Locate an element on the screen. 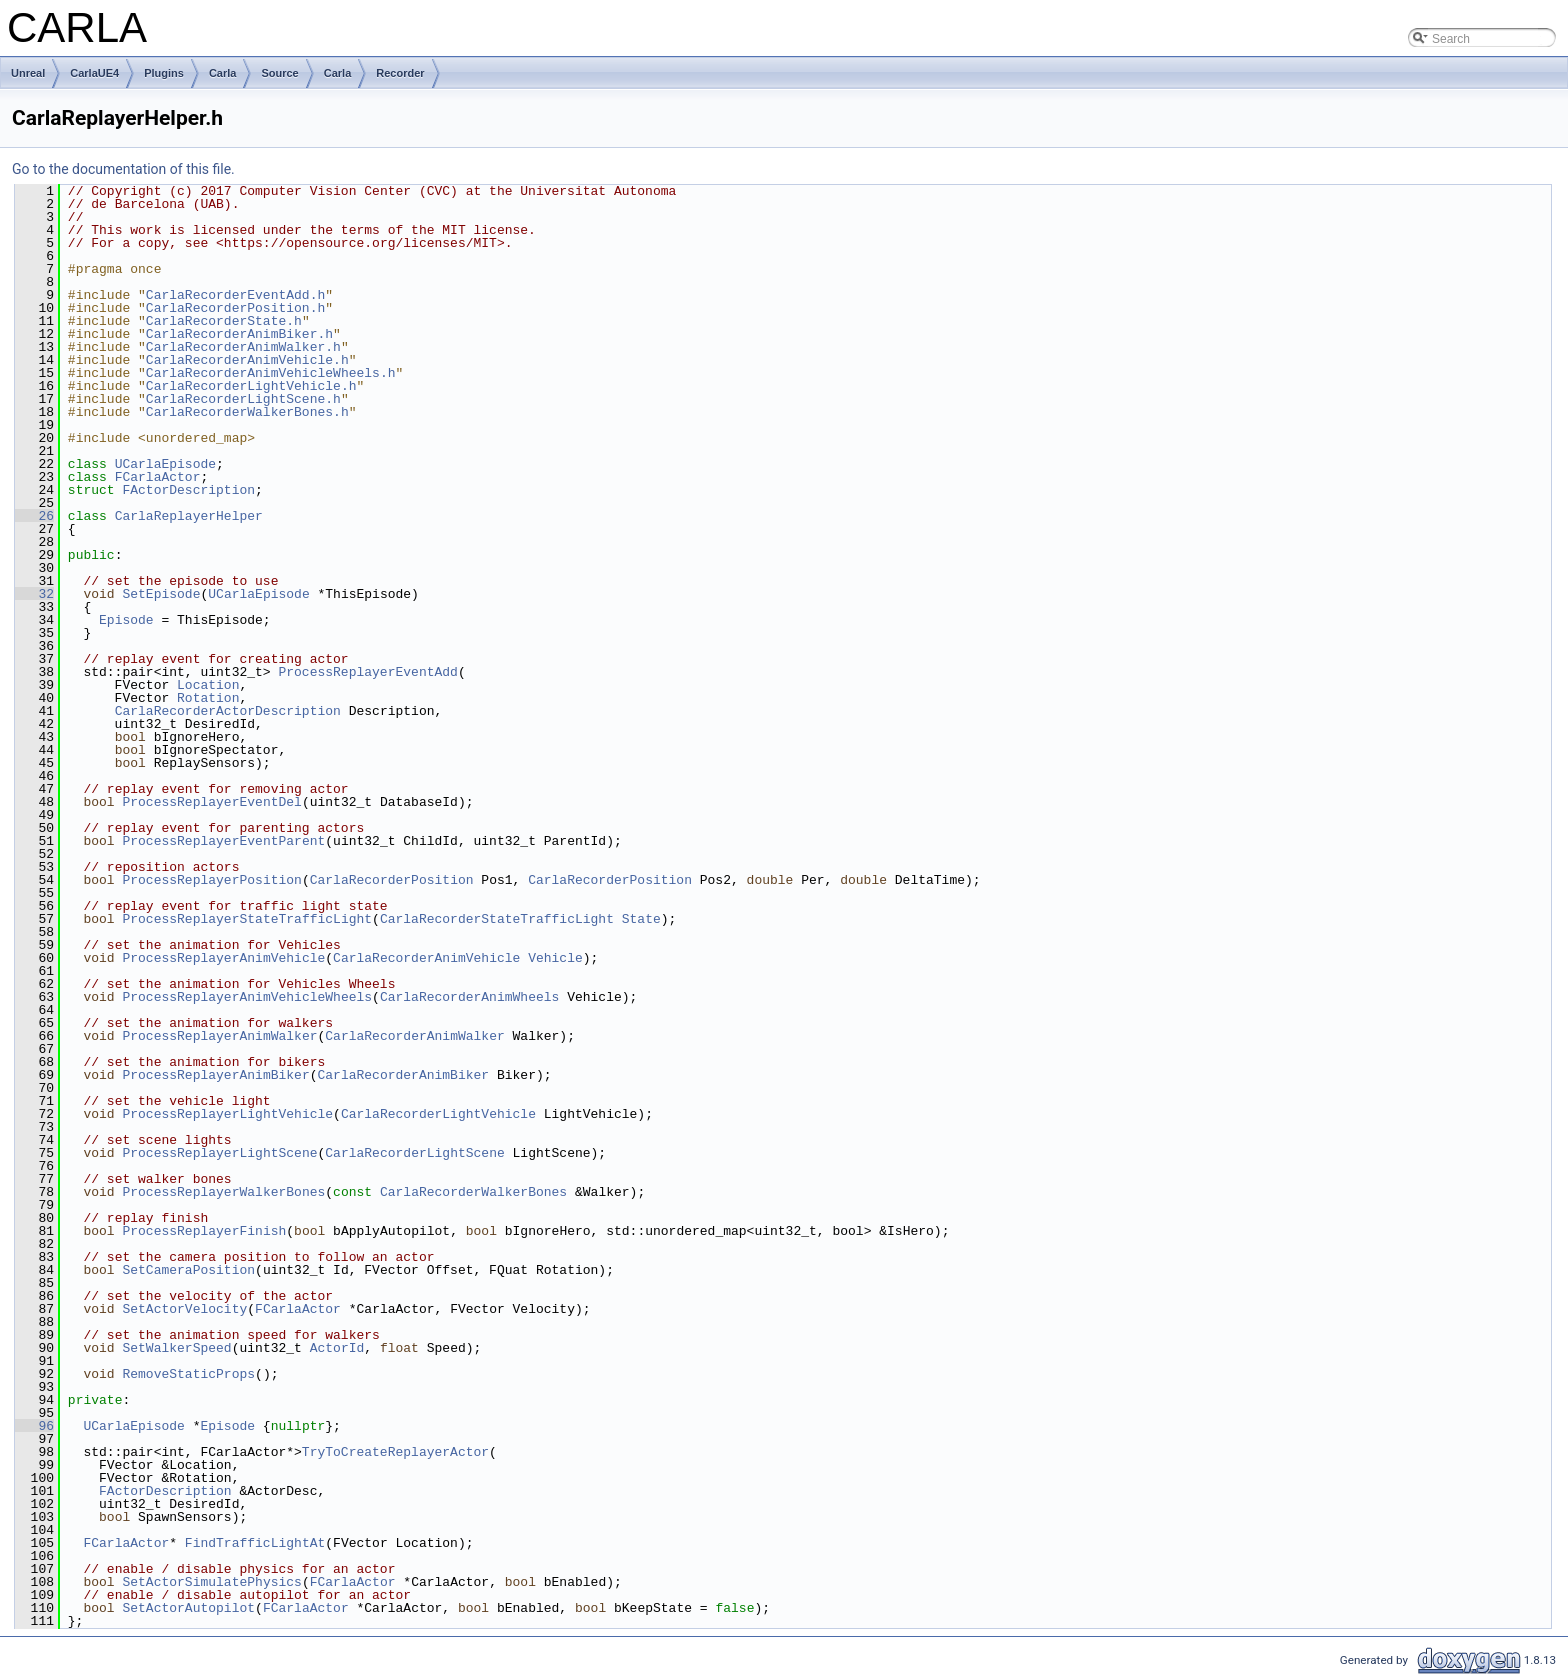 The height and width of the screenshot is (1676, 1568). SetActorSimulatePhysics is located at coordinates (211, 1582).